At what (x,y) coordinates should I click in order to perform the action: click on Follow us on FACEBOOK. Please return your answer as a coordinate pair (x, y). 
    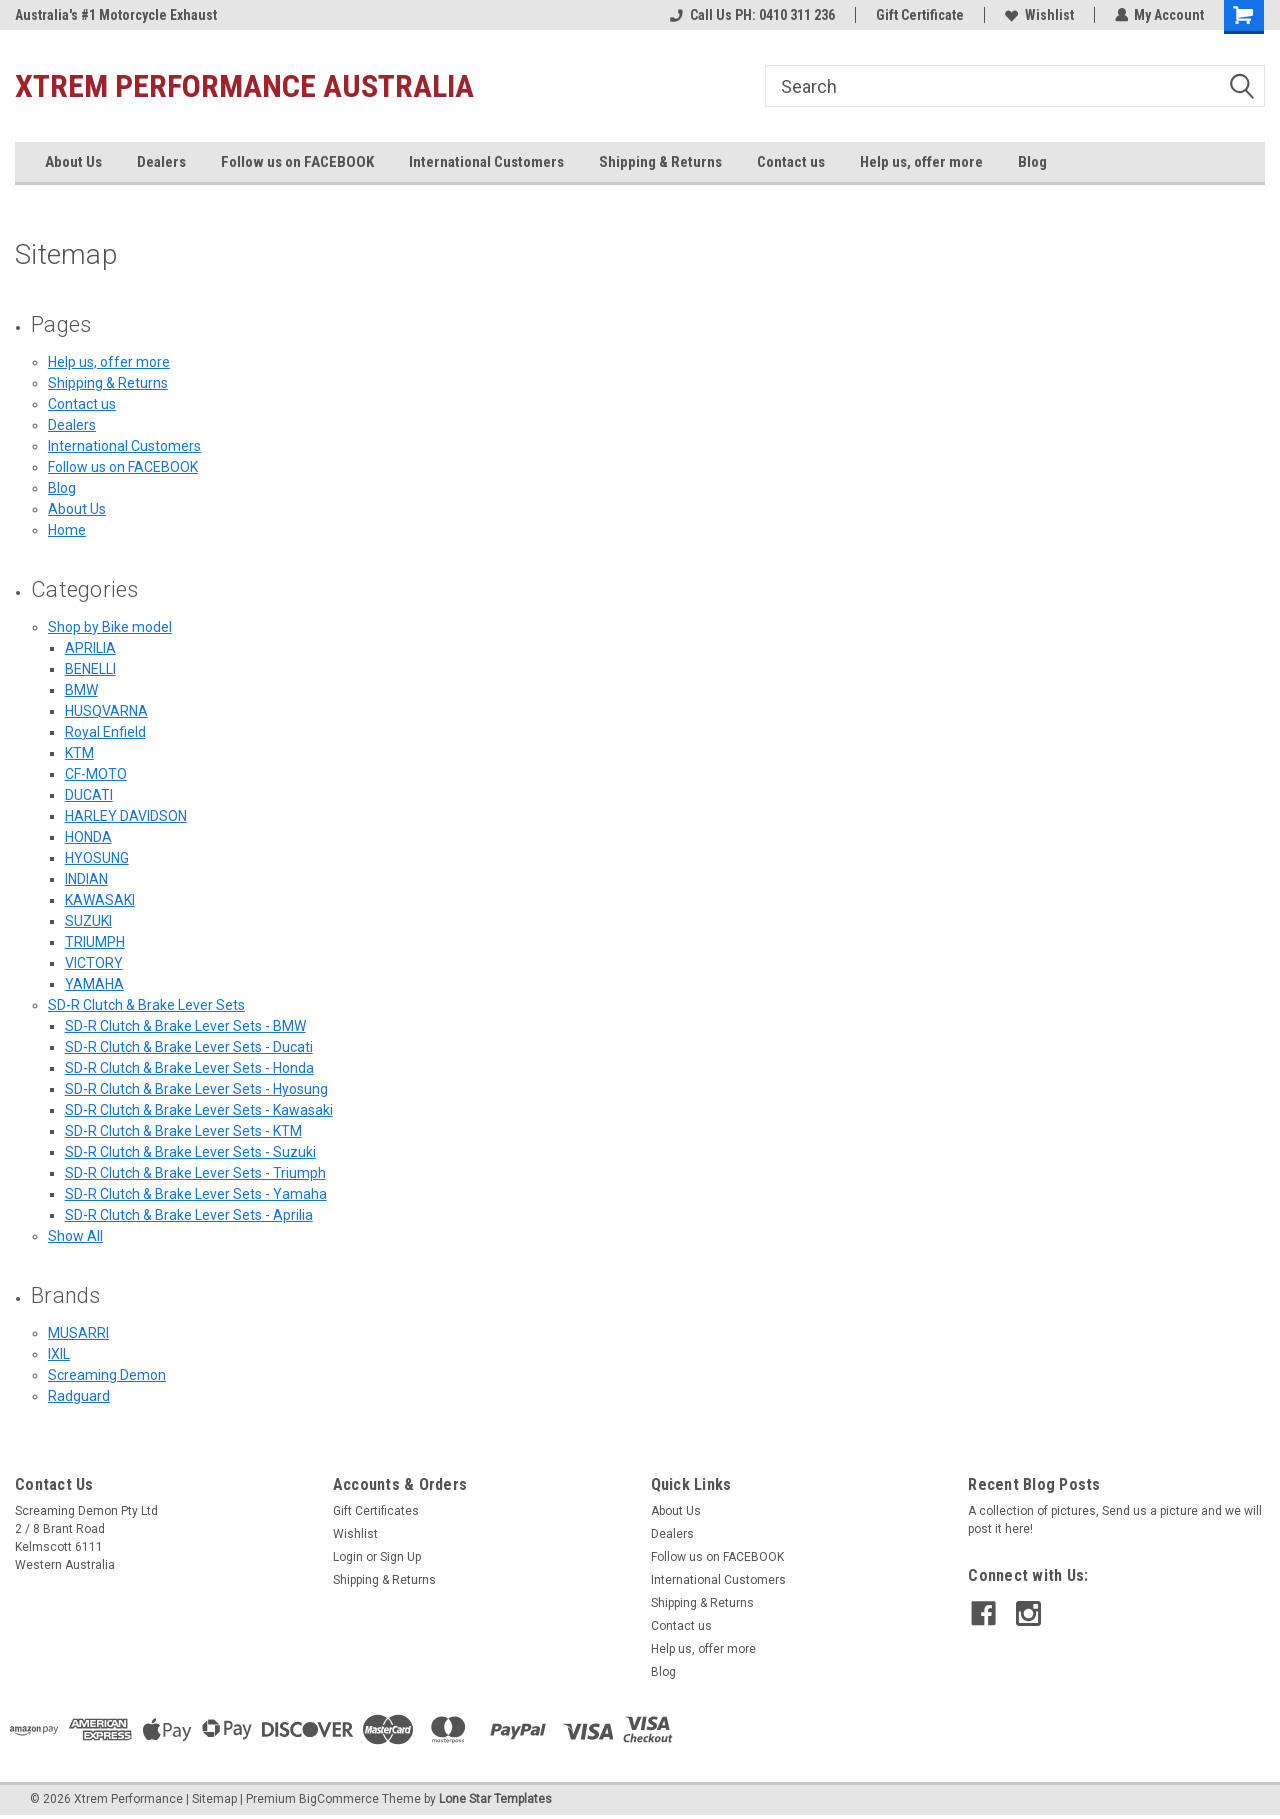
    Looking at the image, I should click on (297, 162).